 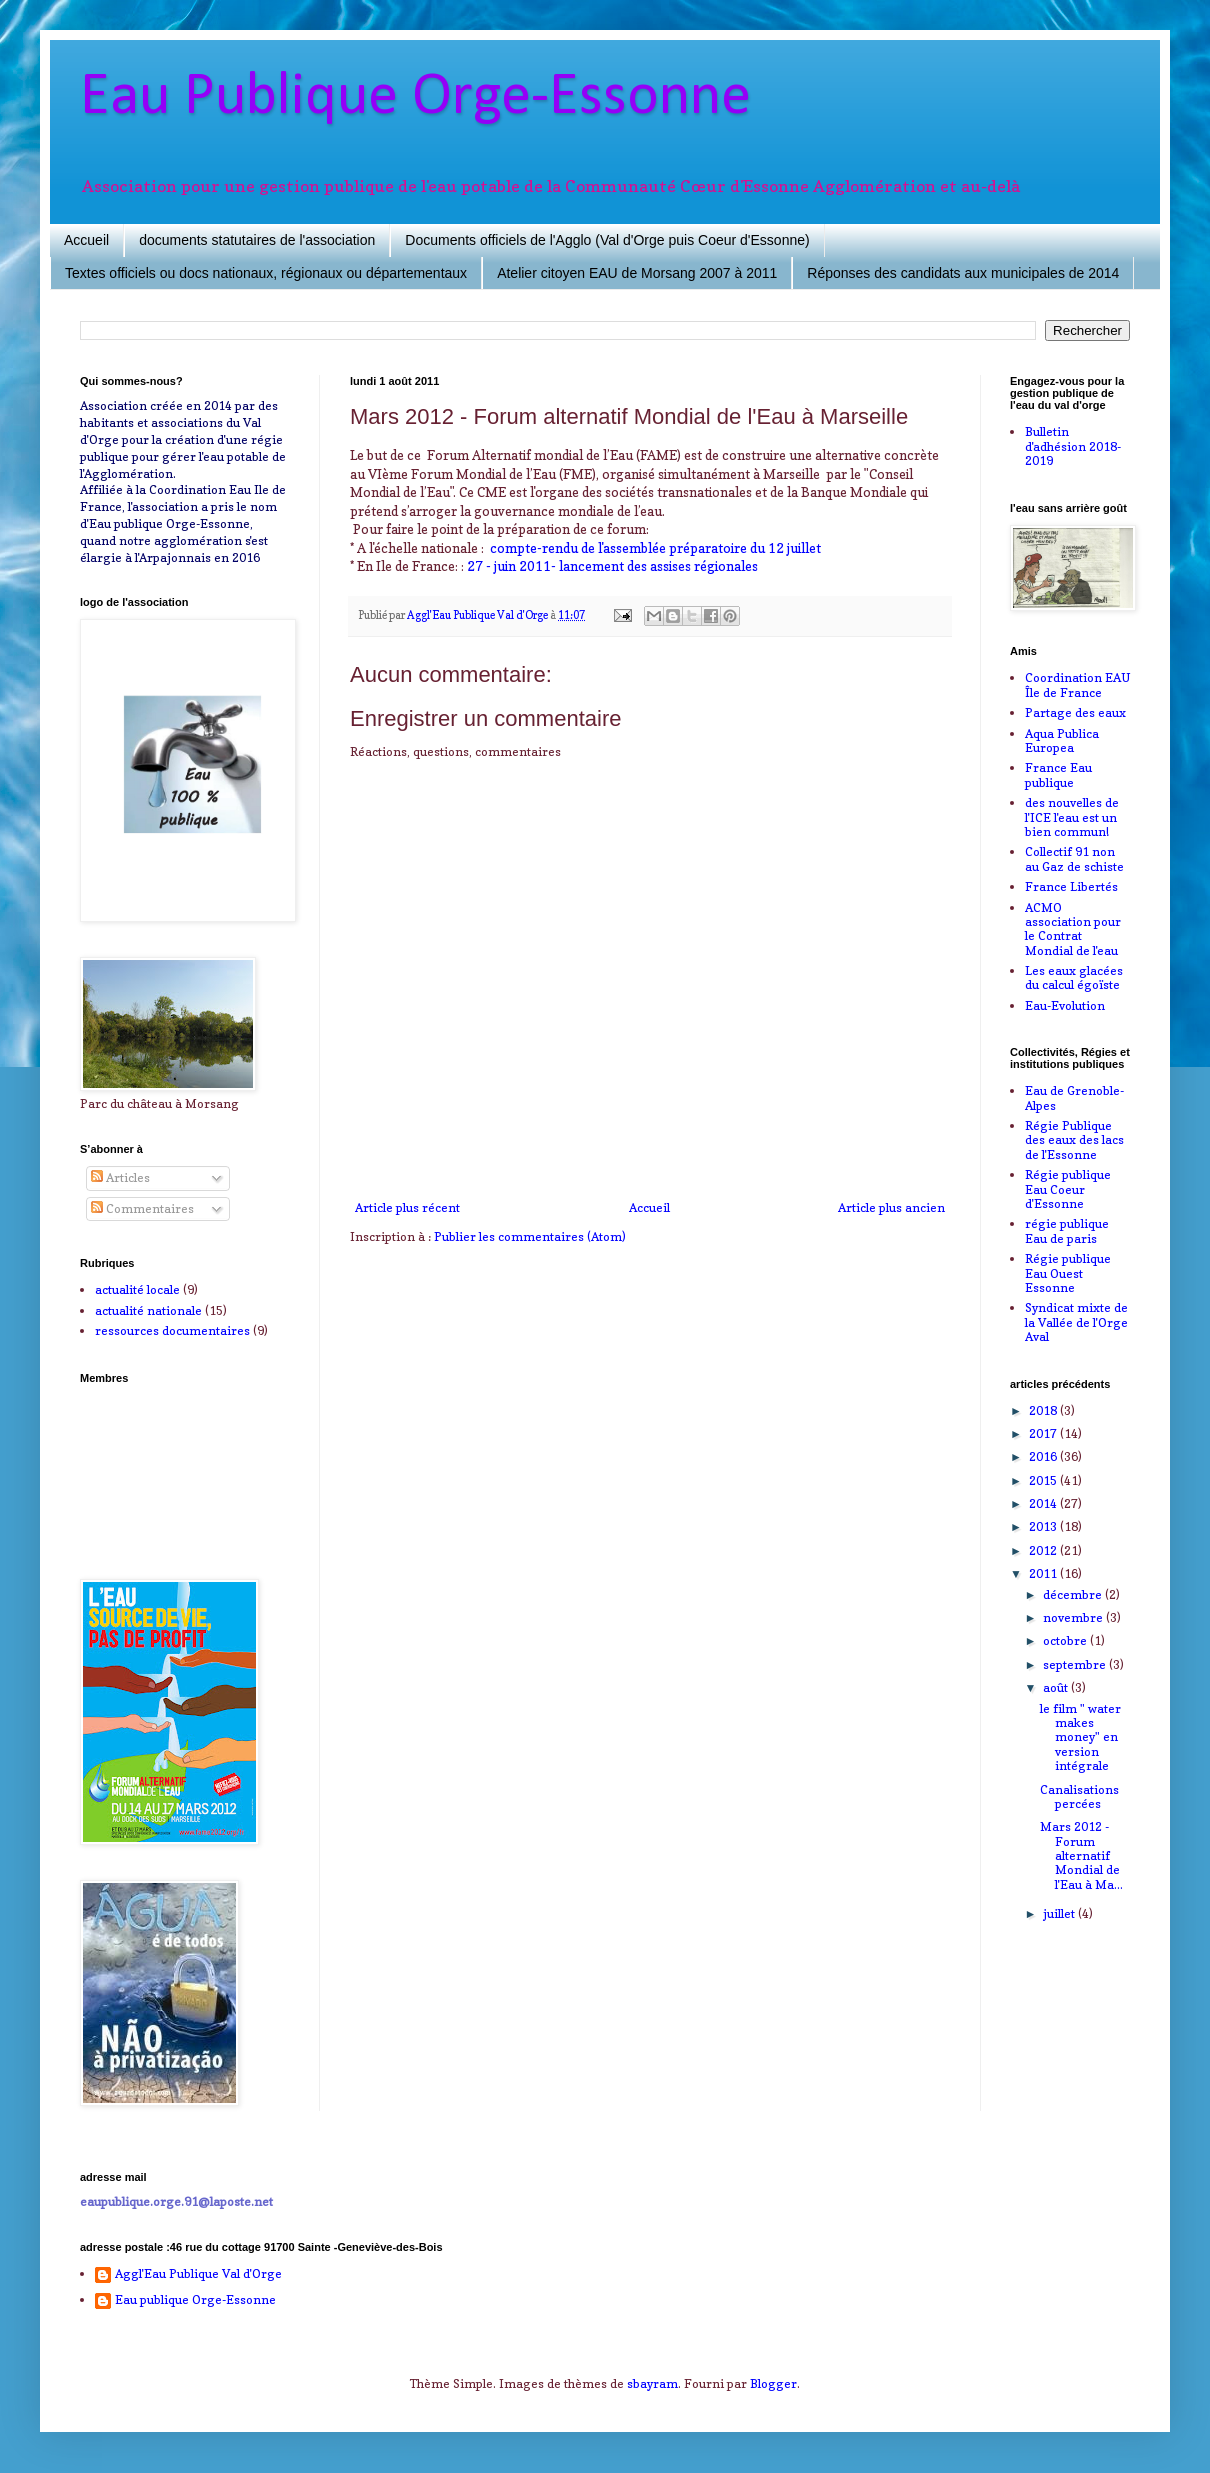 I want to click on France Eau publique, so click(x=1058, y=774).